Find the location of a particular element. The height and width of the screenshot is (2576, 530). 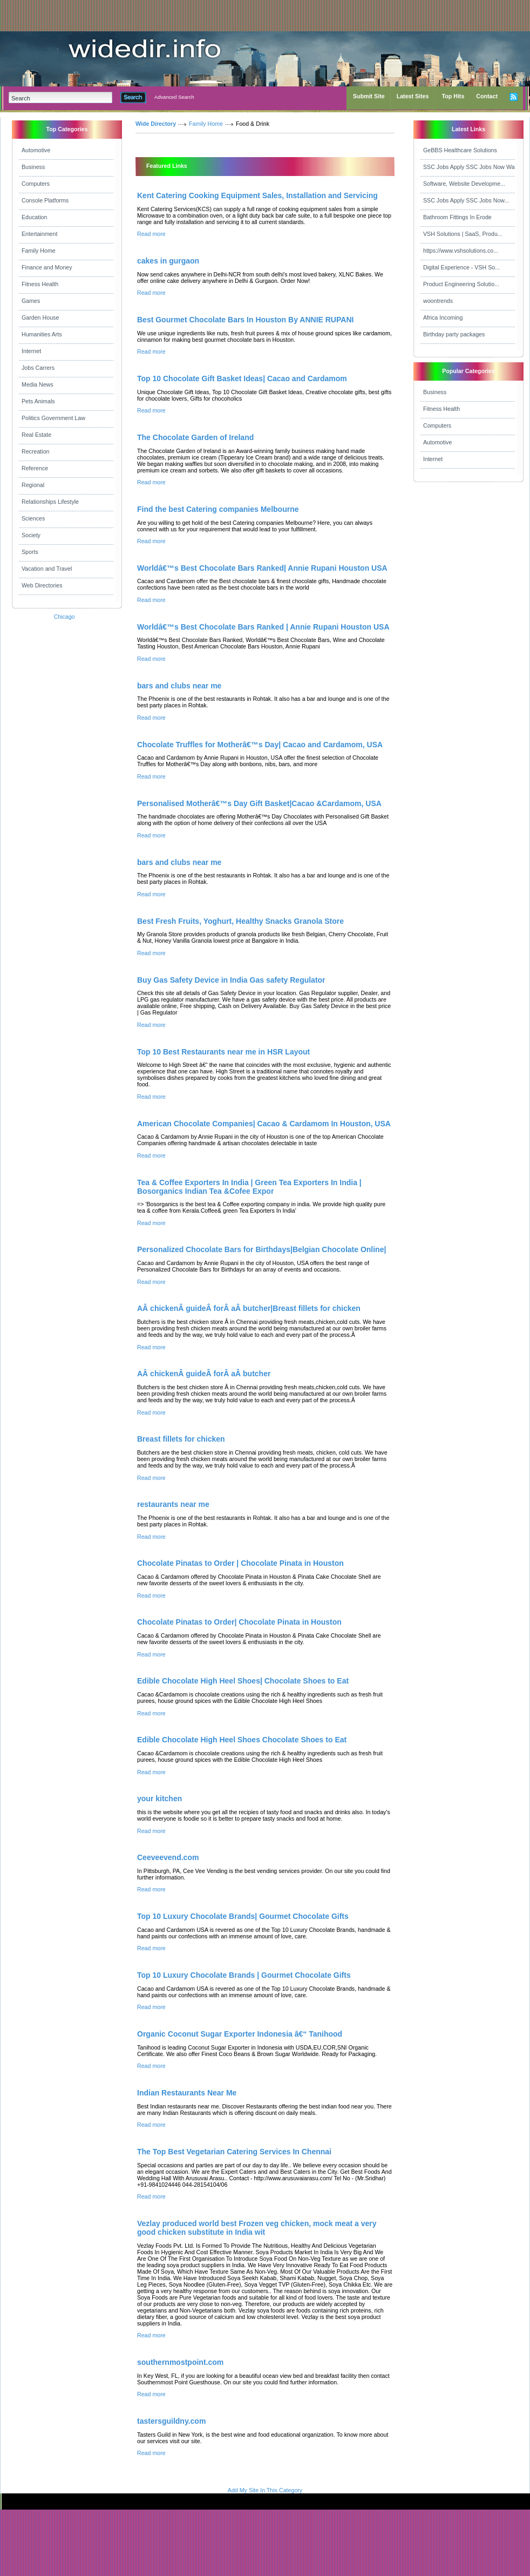

GeBBS Healthcare Solutions is located at coordinates (460, 150).